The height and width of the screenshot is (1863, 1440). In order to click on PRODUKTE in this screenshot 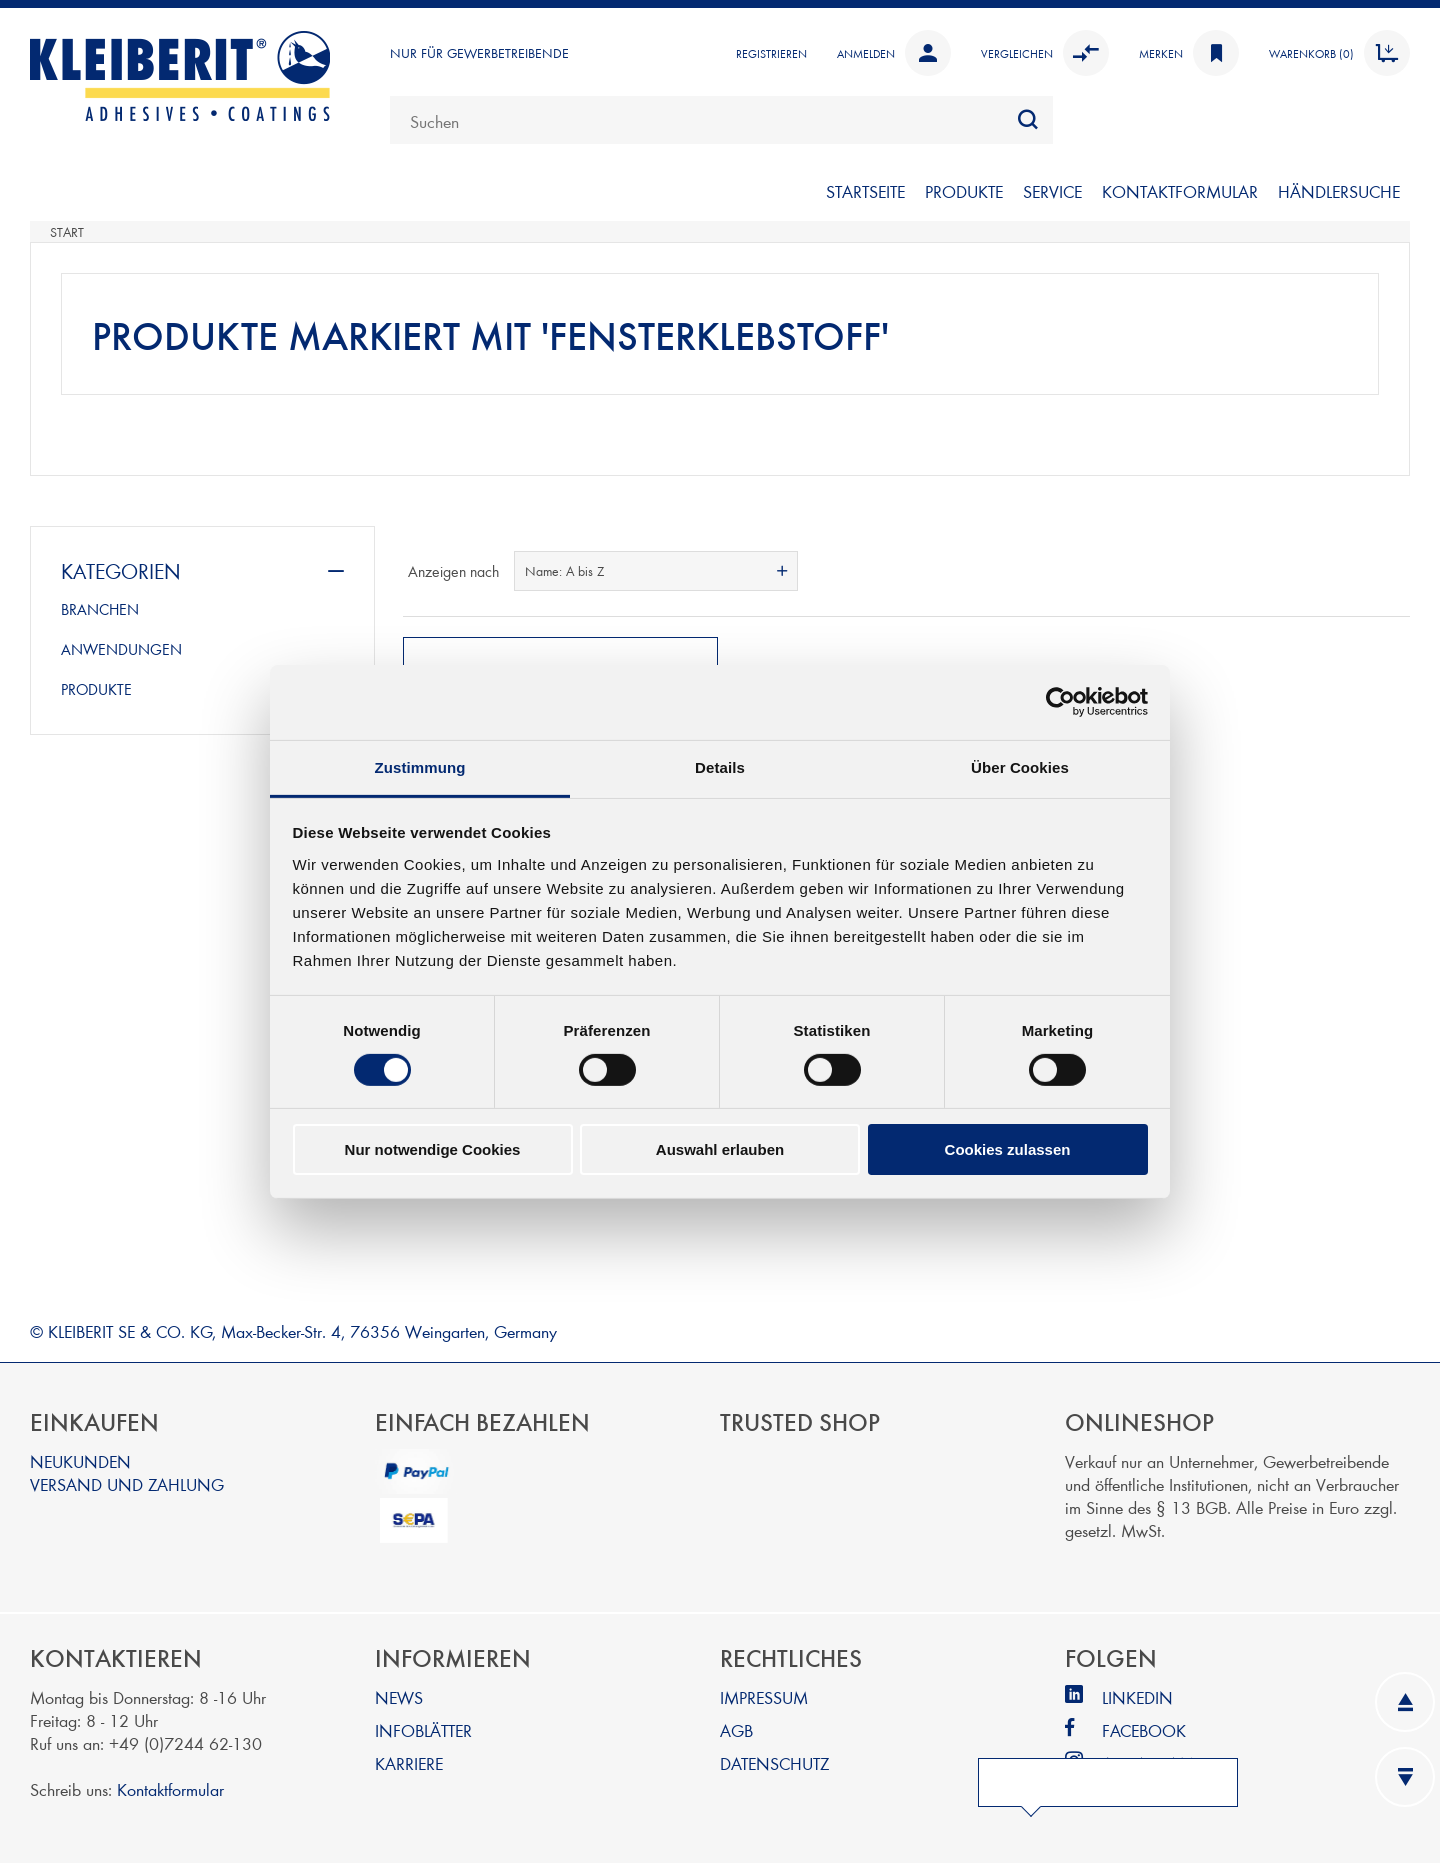, I will do `click(964, 190)`.